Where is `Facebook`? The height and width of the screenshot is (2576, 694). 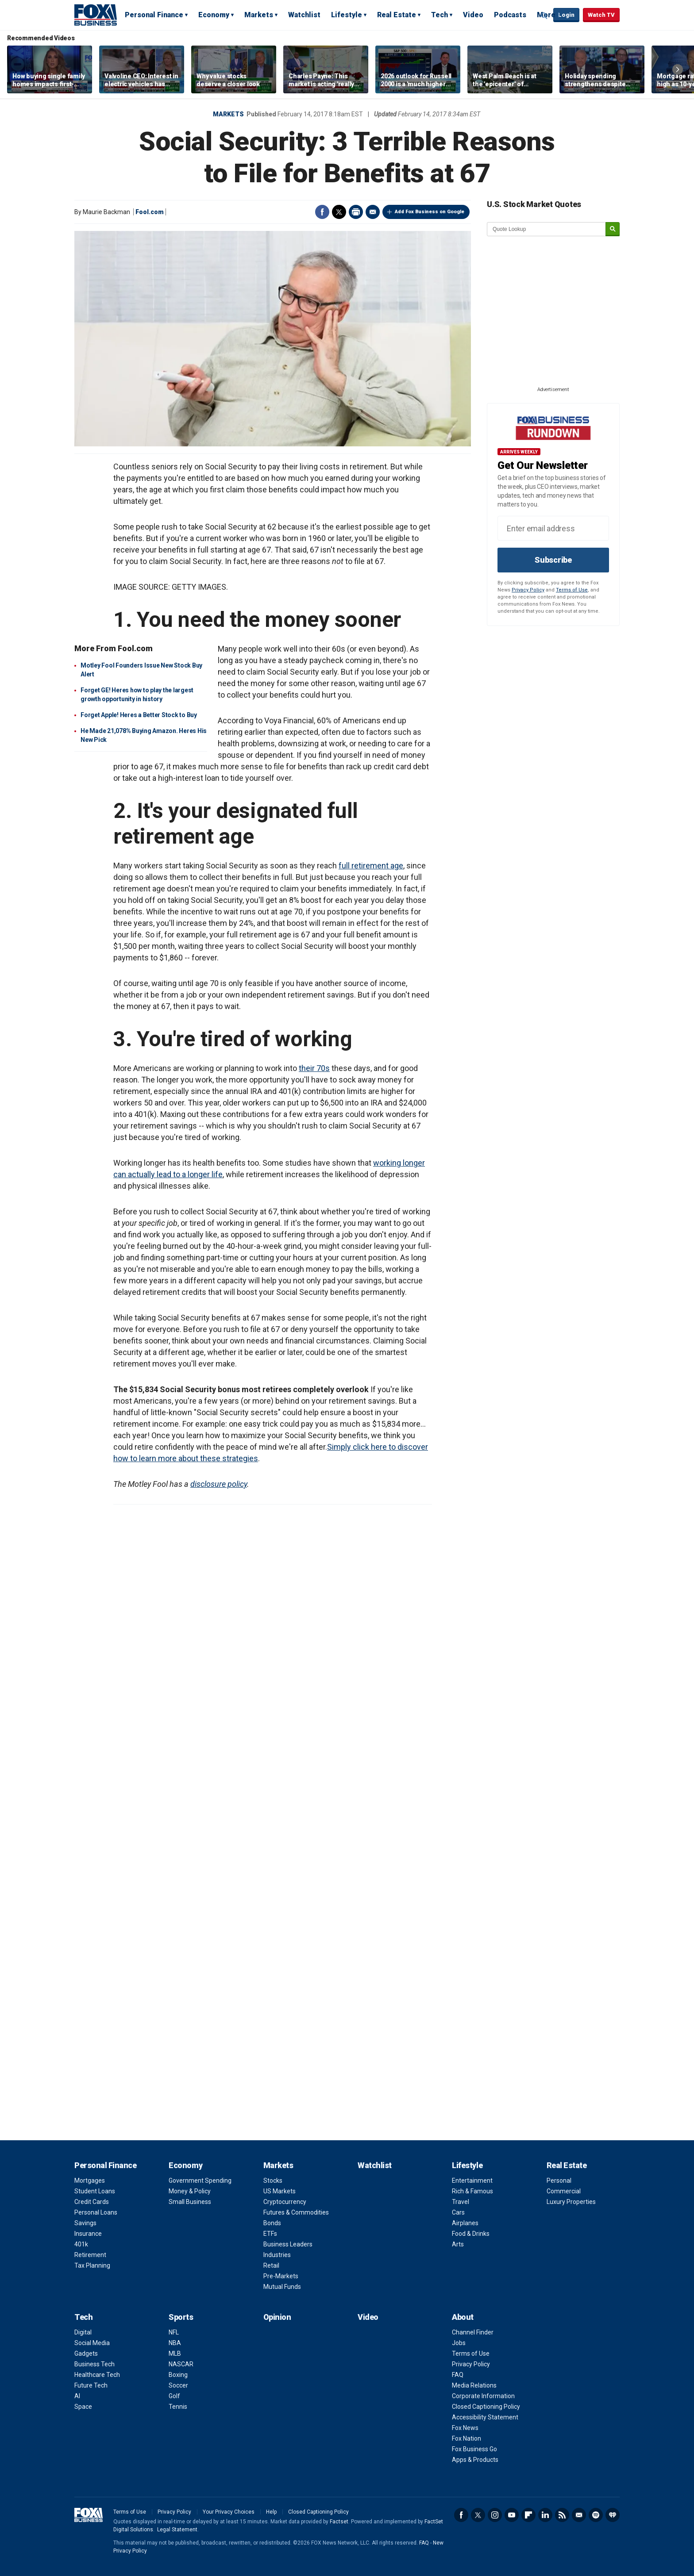 Facebook is located at coordinates (322, 212).